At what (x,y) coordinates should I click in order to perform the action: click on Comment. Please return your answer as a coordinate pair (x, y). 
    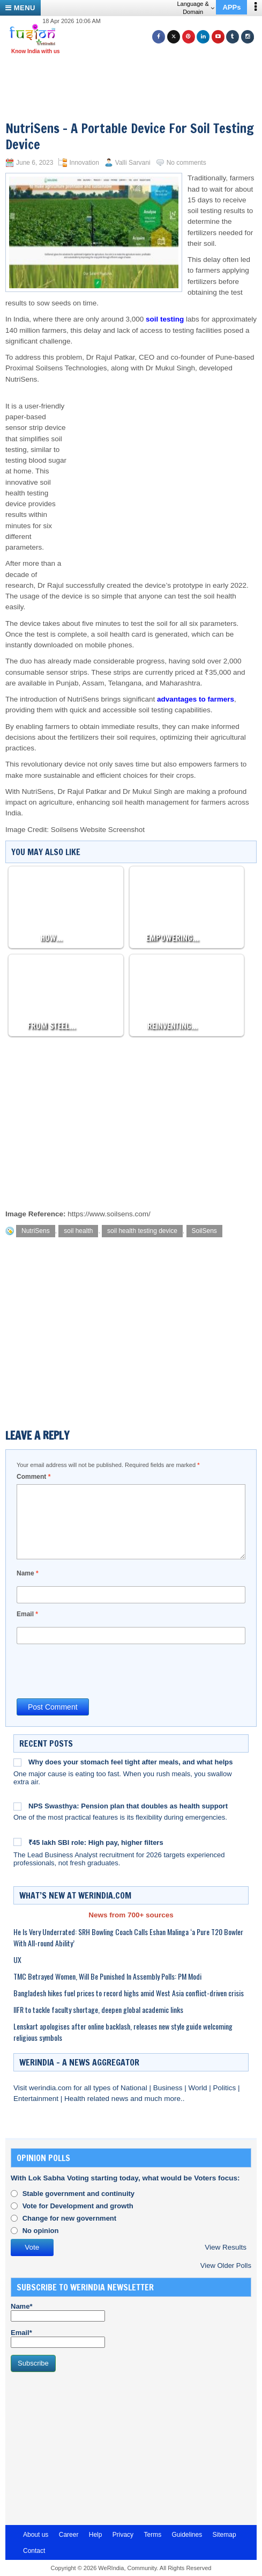
    Looking at the image, I should click on (33, 1476).